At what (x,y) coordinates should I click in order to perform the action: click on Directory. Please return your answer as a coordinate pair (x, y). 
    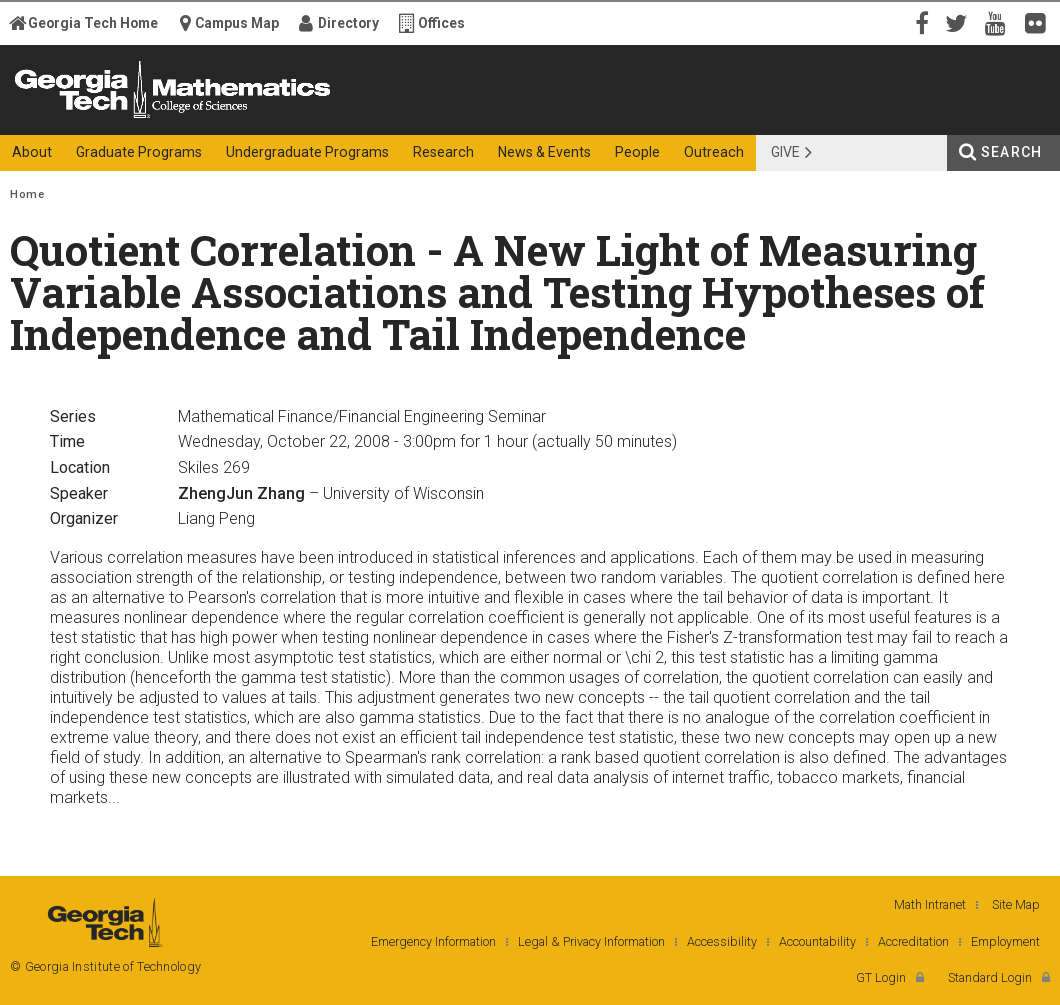
    Looking at the image, I should click on (348, 23).